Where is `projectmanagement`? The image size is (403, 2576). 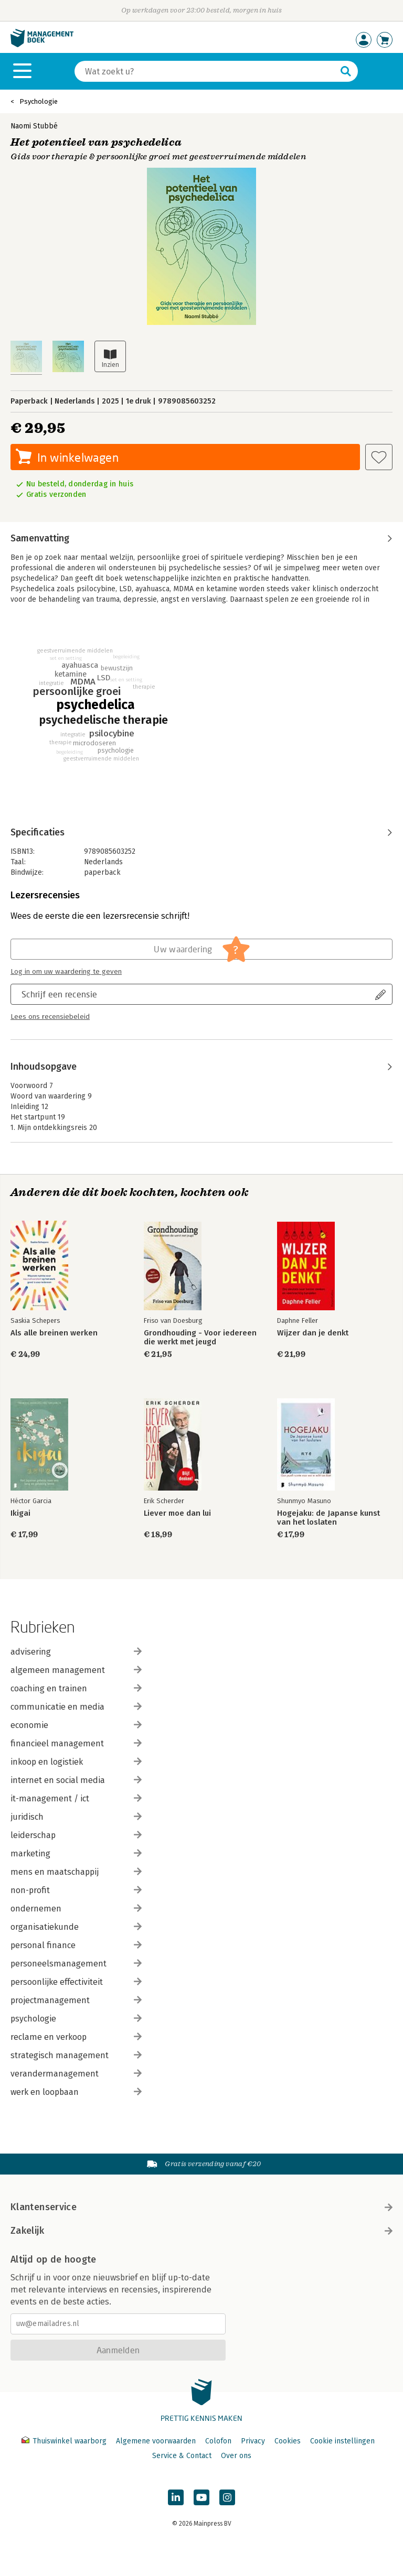 projectmanagement is located at coordinates (76, 2000).